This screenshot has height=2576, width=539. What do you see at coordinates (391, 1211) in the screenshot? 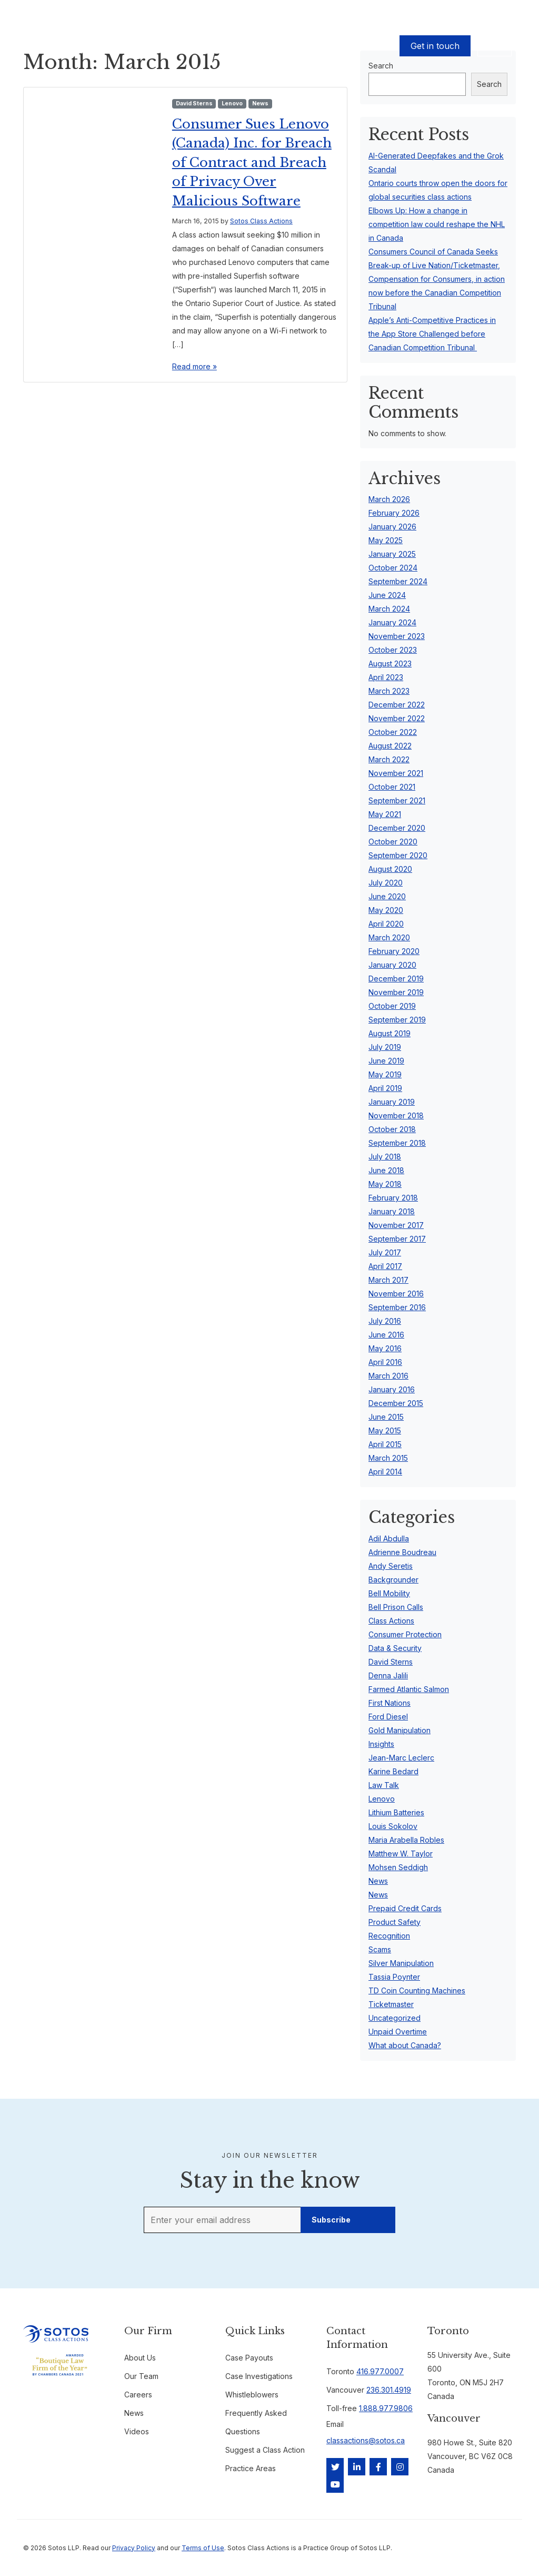
I see `January 2018` at bounding box center [391, 1211].